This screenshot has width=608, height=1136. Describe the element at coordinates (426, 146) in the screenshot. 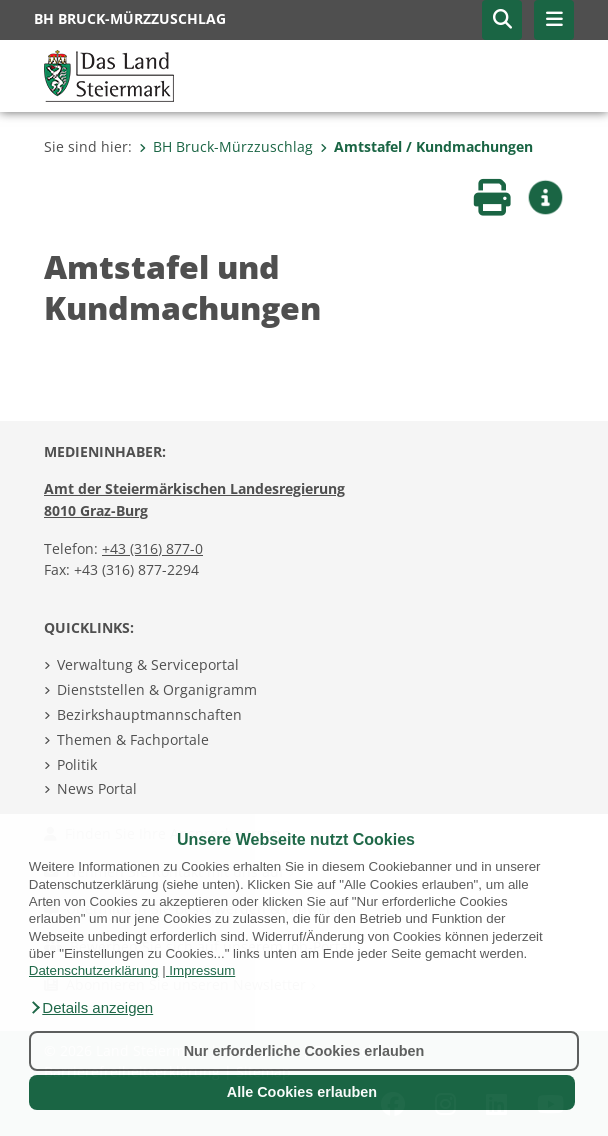

I see `Amtstafel / Kundmachungen` at that location.